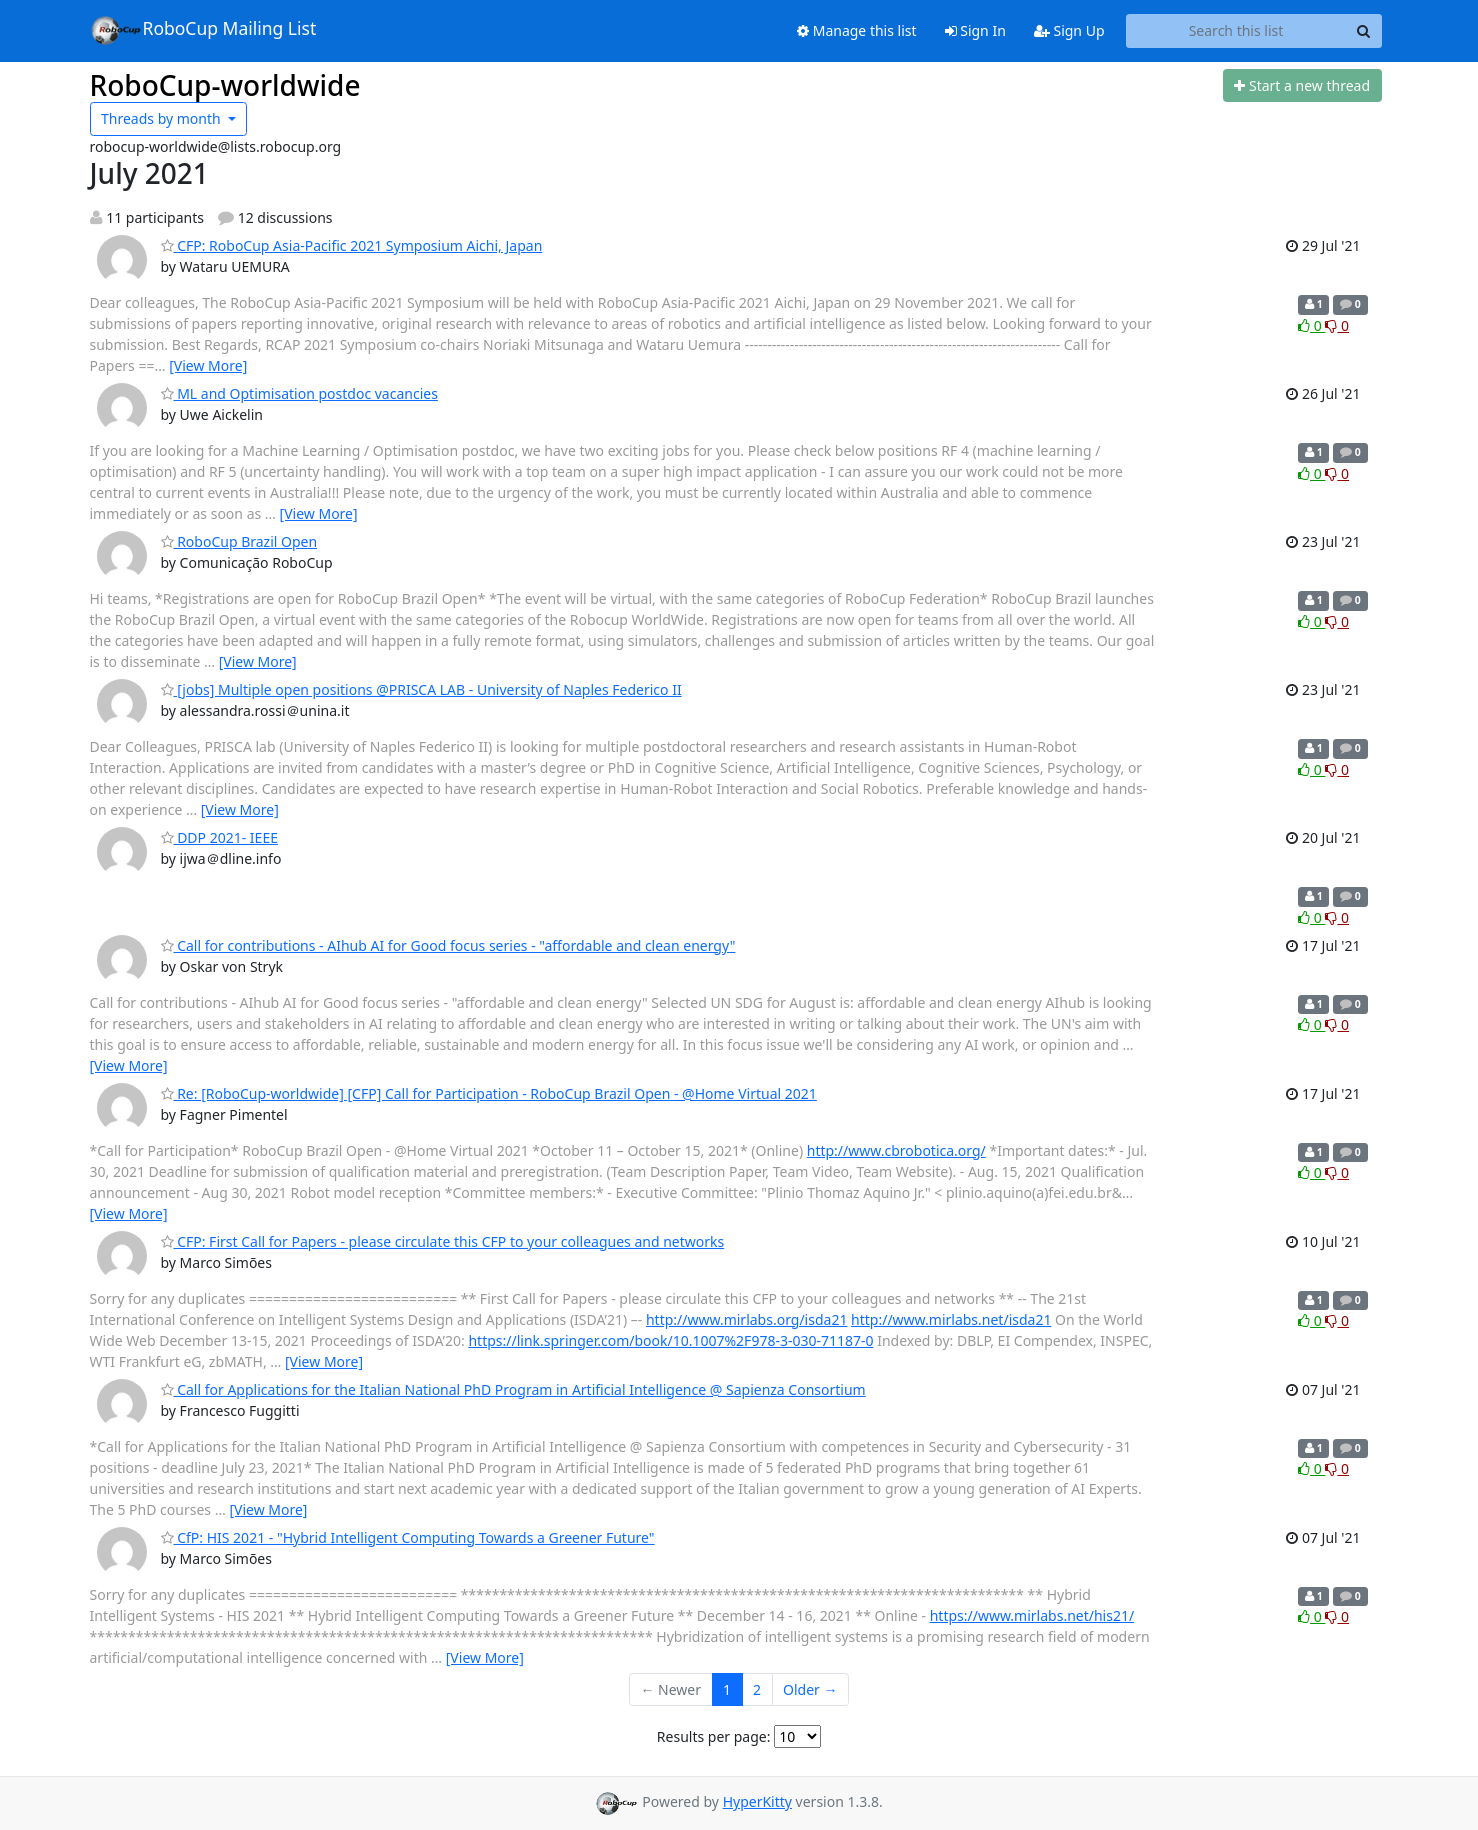  What do you see at coordinates (513, 1389) in the screenshot?
I see `Call for Applications for the Italian National PhD Program in Artificial Intelligence @ Sapienza Consortium` at bounding box center [513, 1389].